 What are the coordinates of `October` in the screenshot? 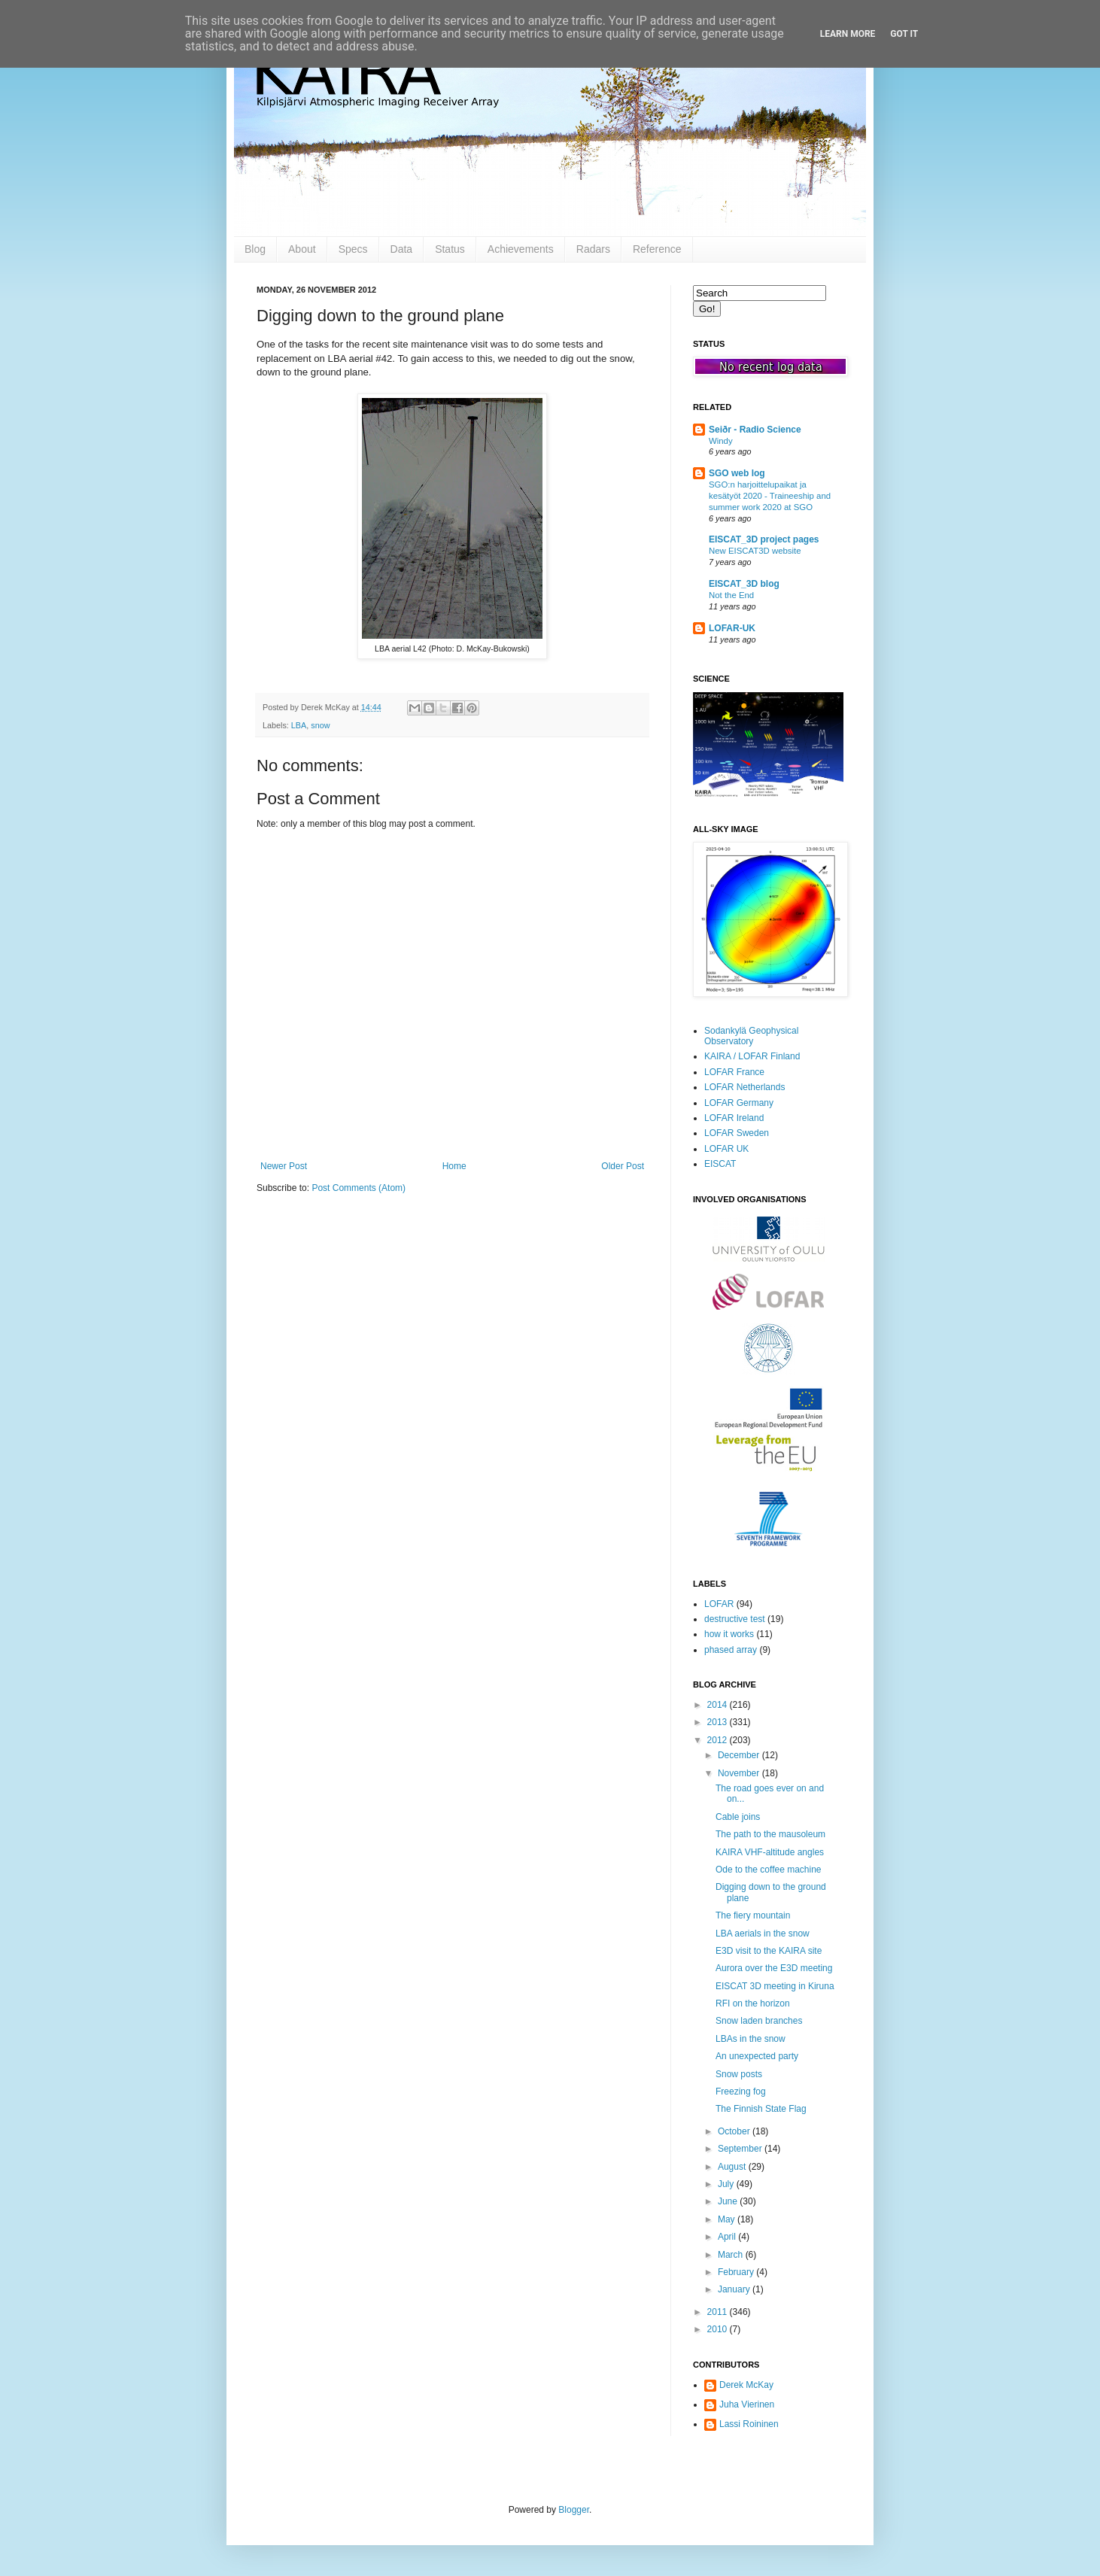 It's located at (735, 2131).